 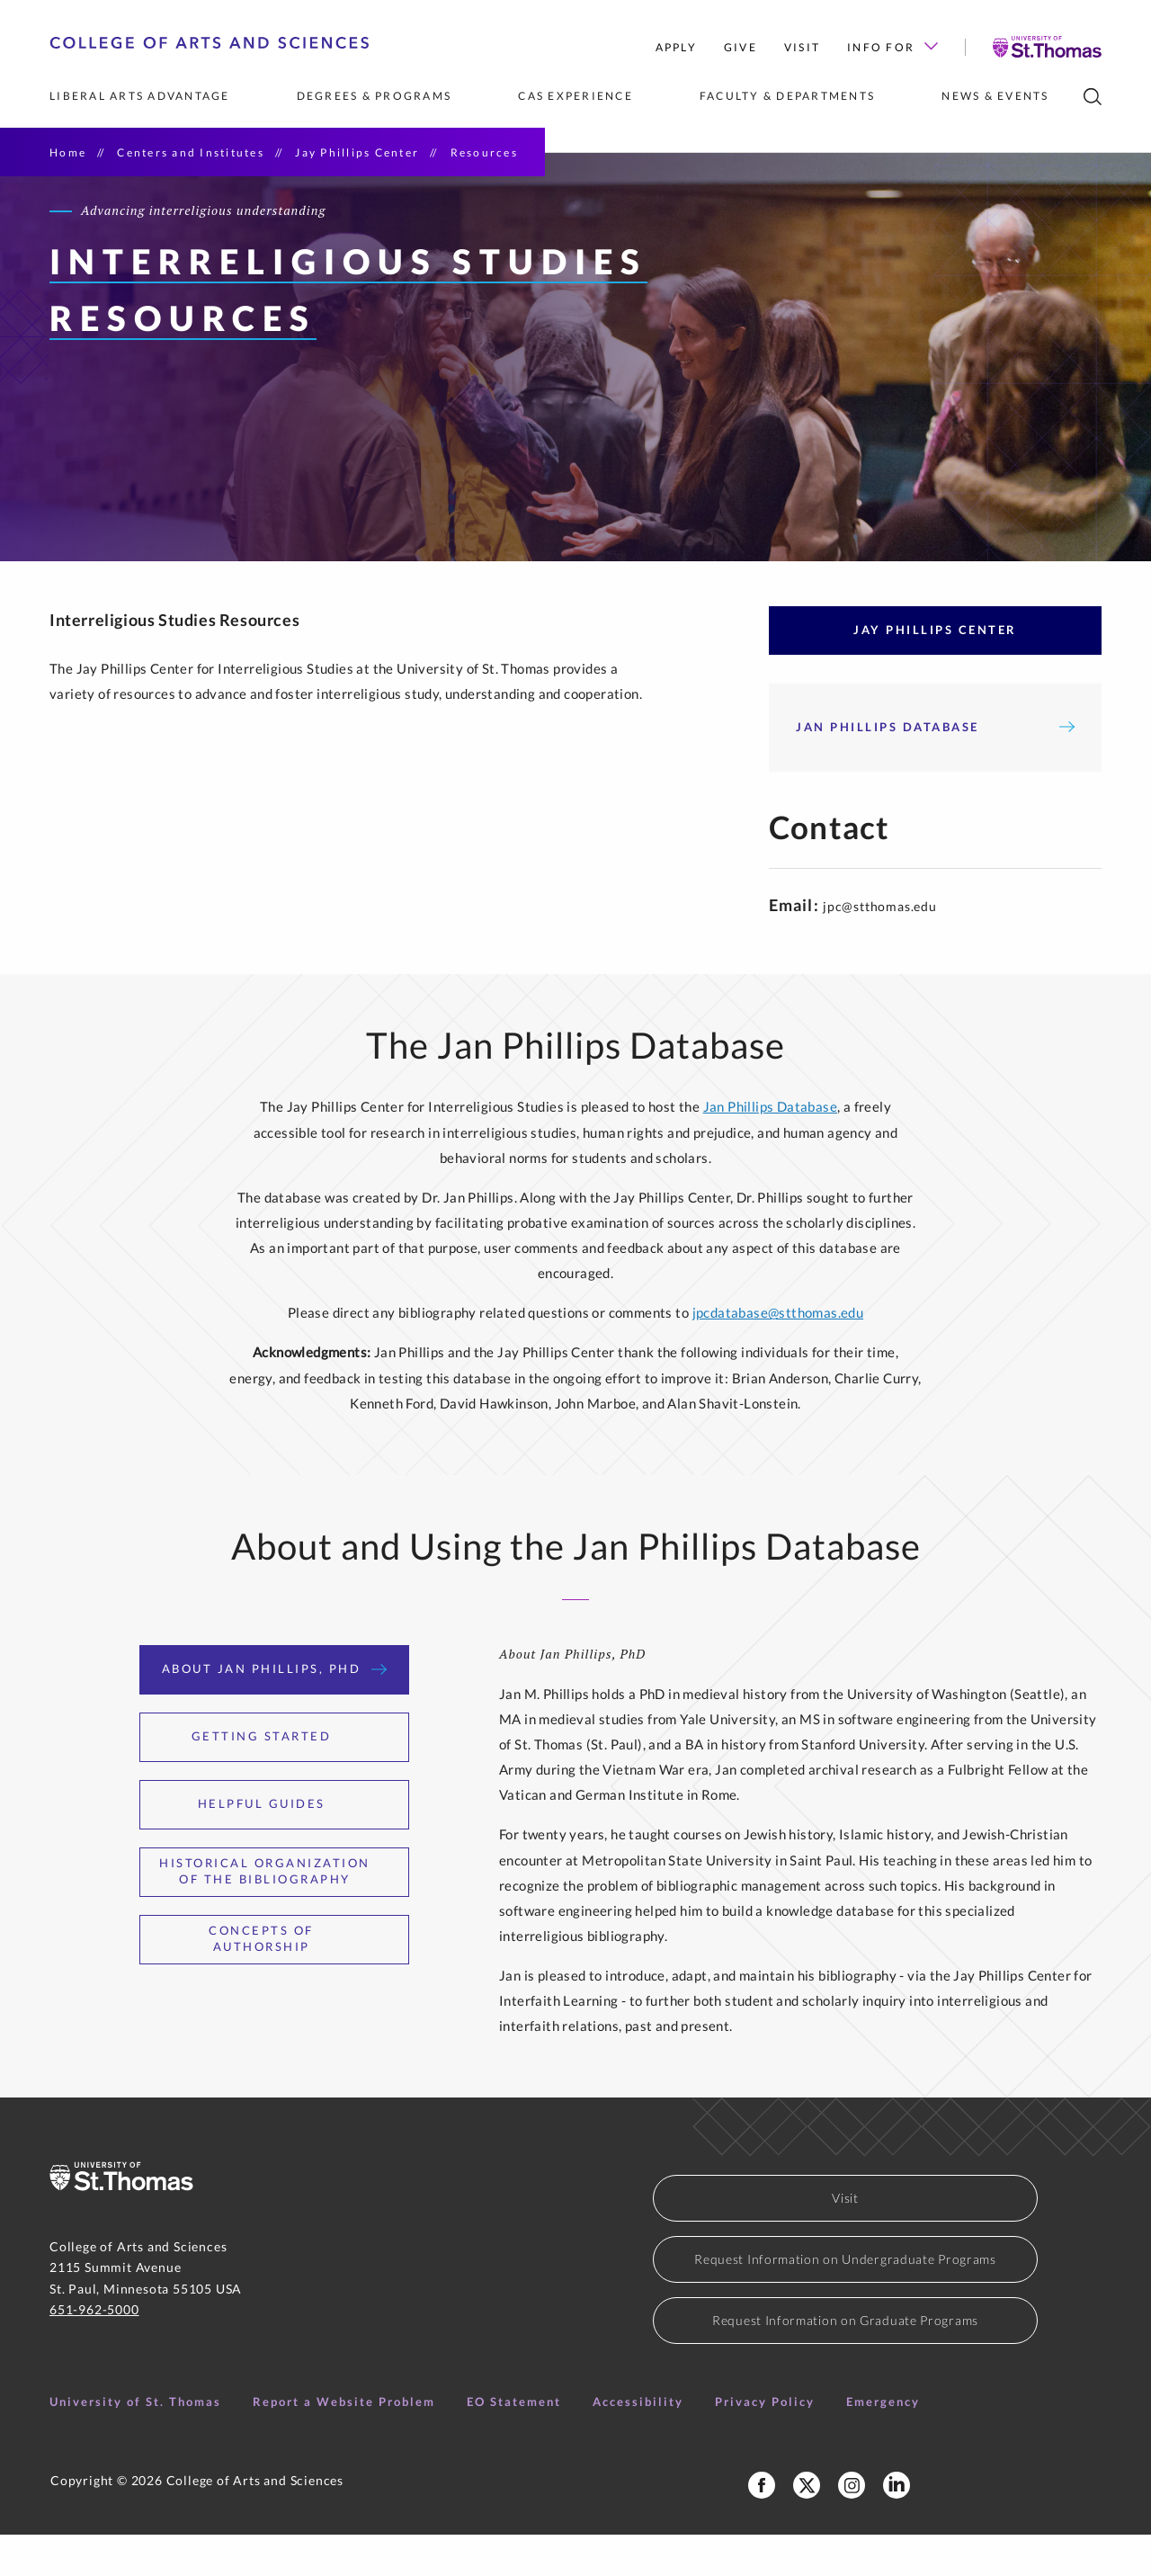 I want to click on Report a Website Problem, so click(x=344, y=2443).